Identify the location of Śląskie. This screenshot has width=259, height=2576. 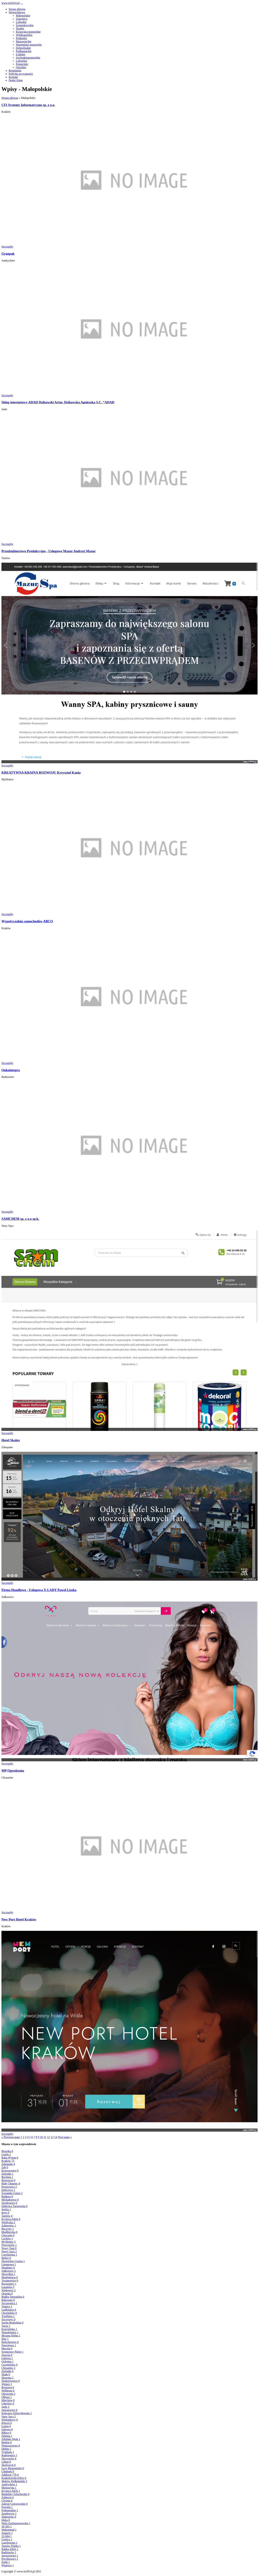
(20, 28).